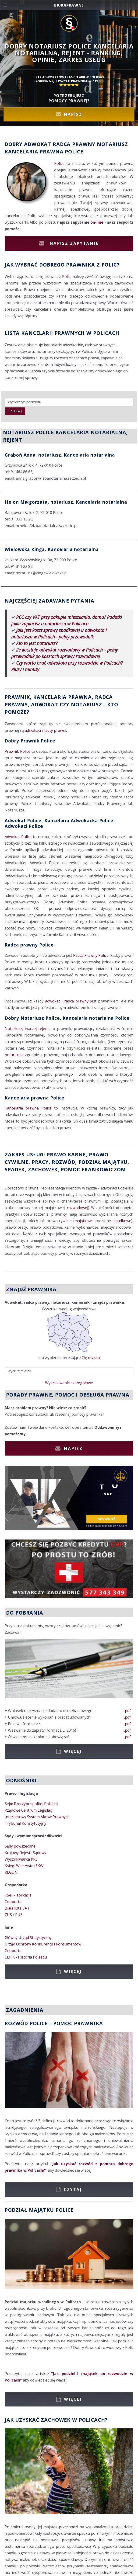 The height and width of the screenshot is (2576, 138). What do you see at coordinates (67, 1018) in the screenshot?
I see `Dobry Notariusz Police, Kancelaria notarialna Police` at bounding box center [67, 1018].